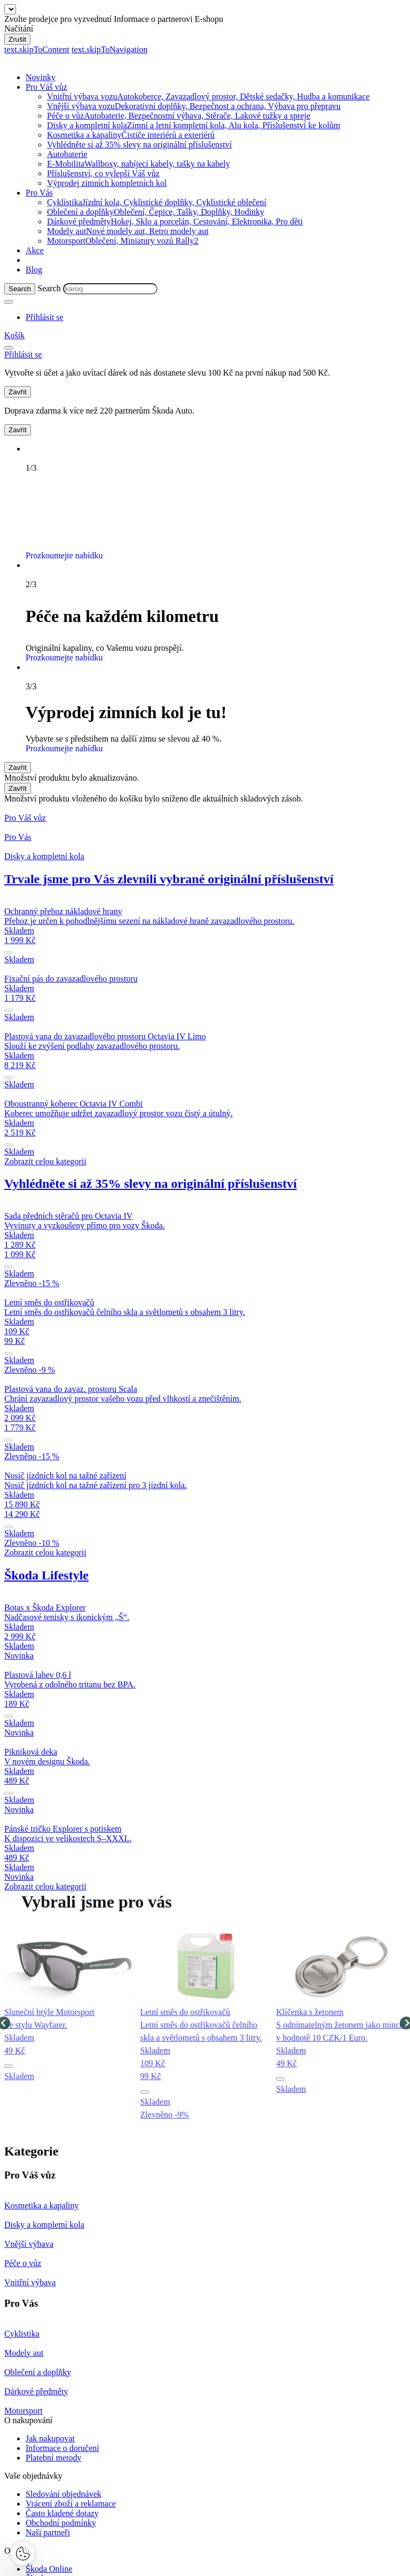 The height and width of the screenshot is (2576, 410). What do you see at coordinates (36, 49) in the screenshot?
I see `text.skipToContent` at bounding box center [36, 49].